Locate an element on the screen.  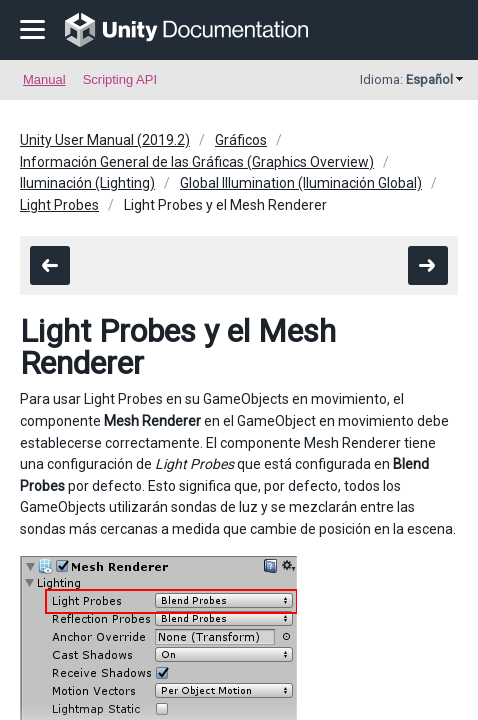
Información General de las Gráficas (Graphics Overview) is located at coordinates (197, 162).